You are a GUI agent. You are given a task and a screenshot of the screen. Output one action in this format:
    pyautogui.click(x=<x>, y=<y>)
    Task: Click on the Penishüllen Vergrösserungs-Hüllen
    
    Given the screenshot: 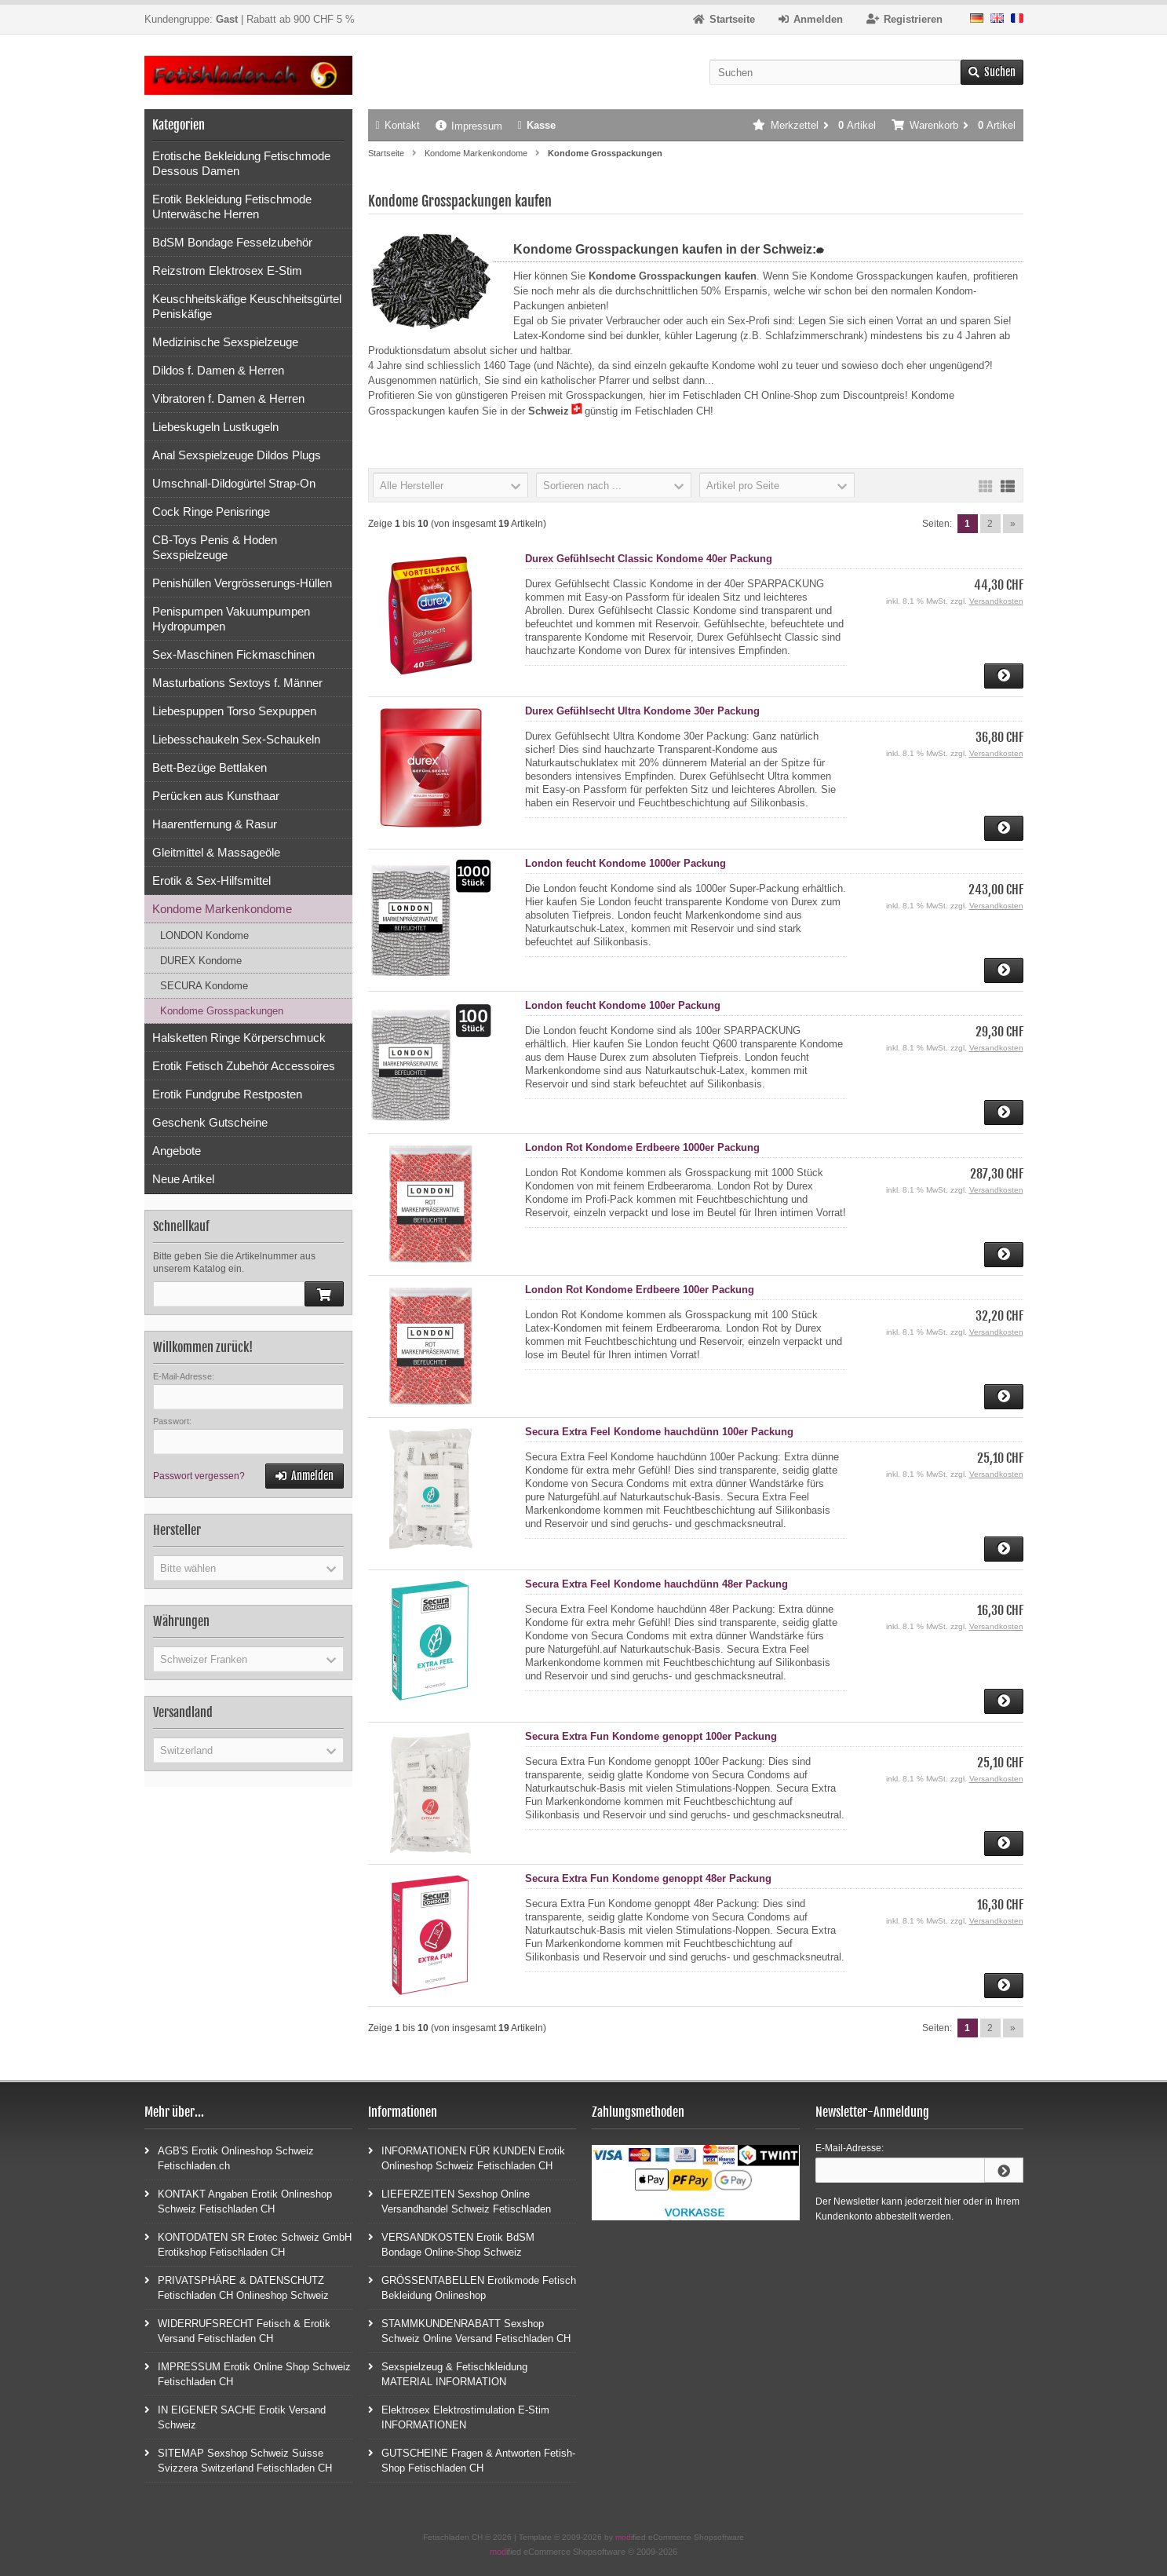 What is the action you would take?
    pyautogui.click(x=242, y=583)
    